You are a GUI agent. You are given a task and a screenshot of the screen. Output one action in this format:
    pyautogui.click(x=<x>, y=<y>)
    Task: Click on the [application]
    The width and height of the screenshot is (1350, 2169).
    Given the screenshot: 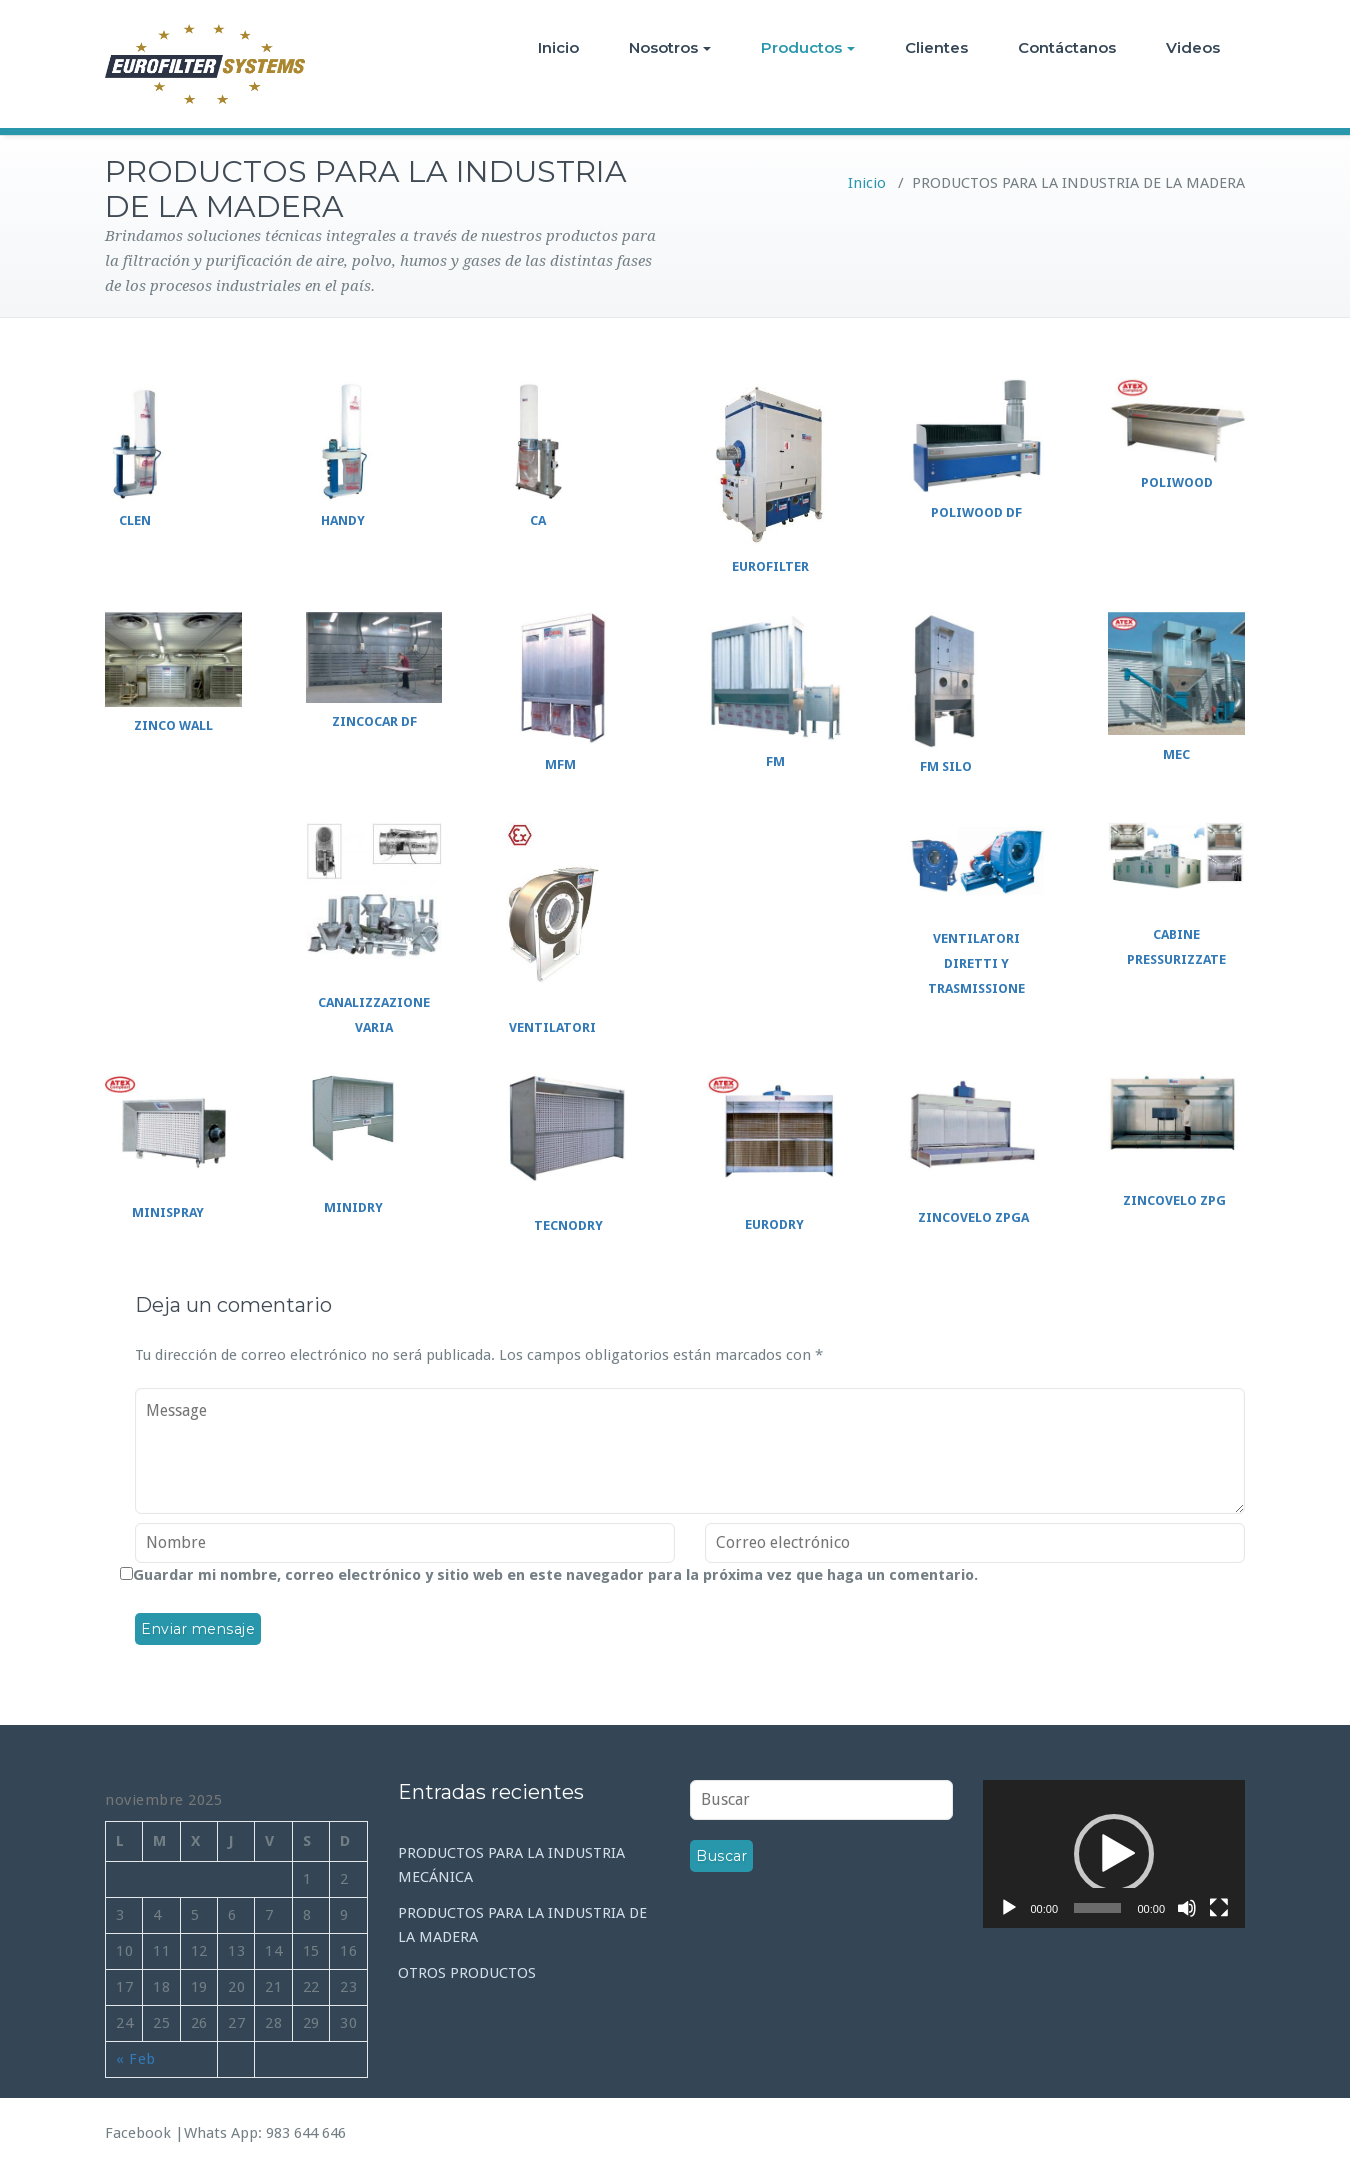 What is the action you would take?
    pyautogui.click(x=1114, y=1854)
    